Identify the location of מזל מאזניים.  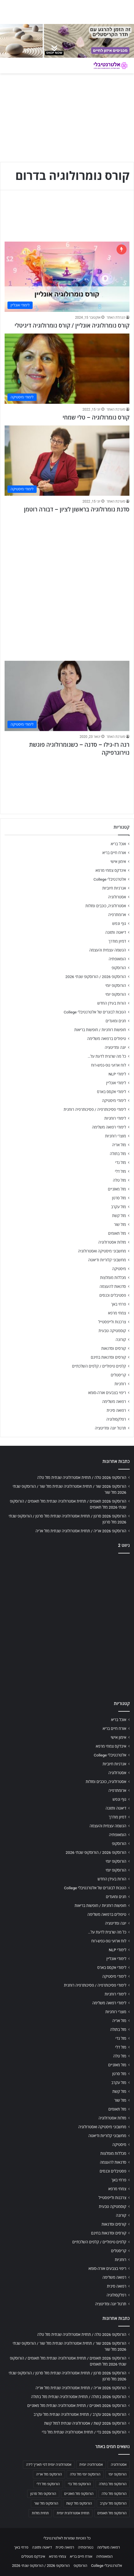
(117, 1189).